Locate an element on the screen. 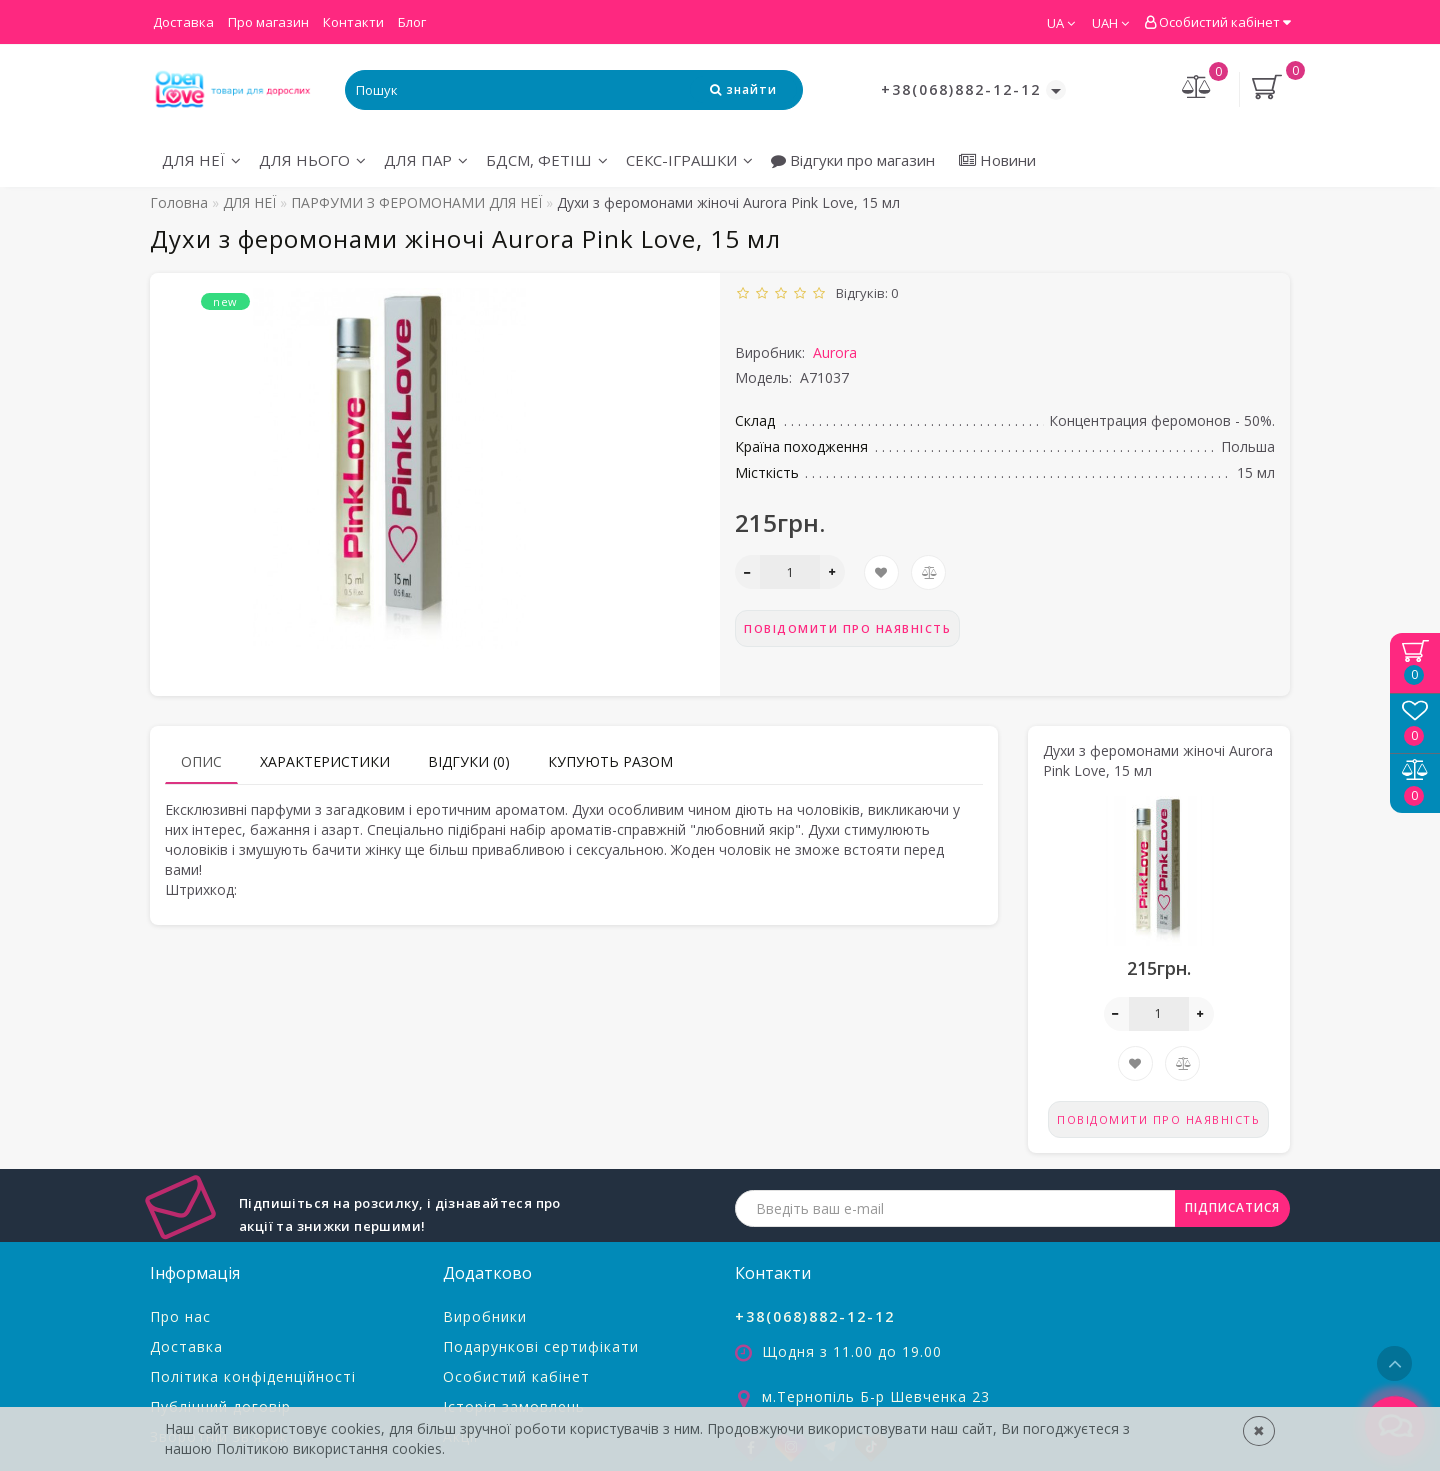 This screenshot has width=1440, height=1471. Про нас is located at coordinates (180, 1316).